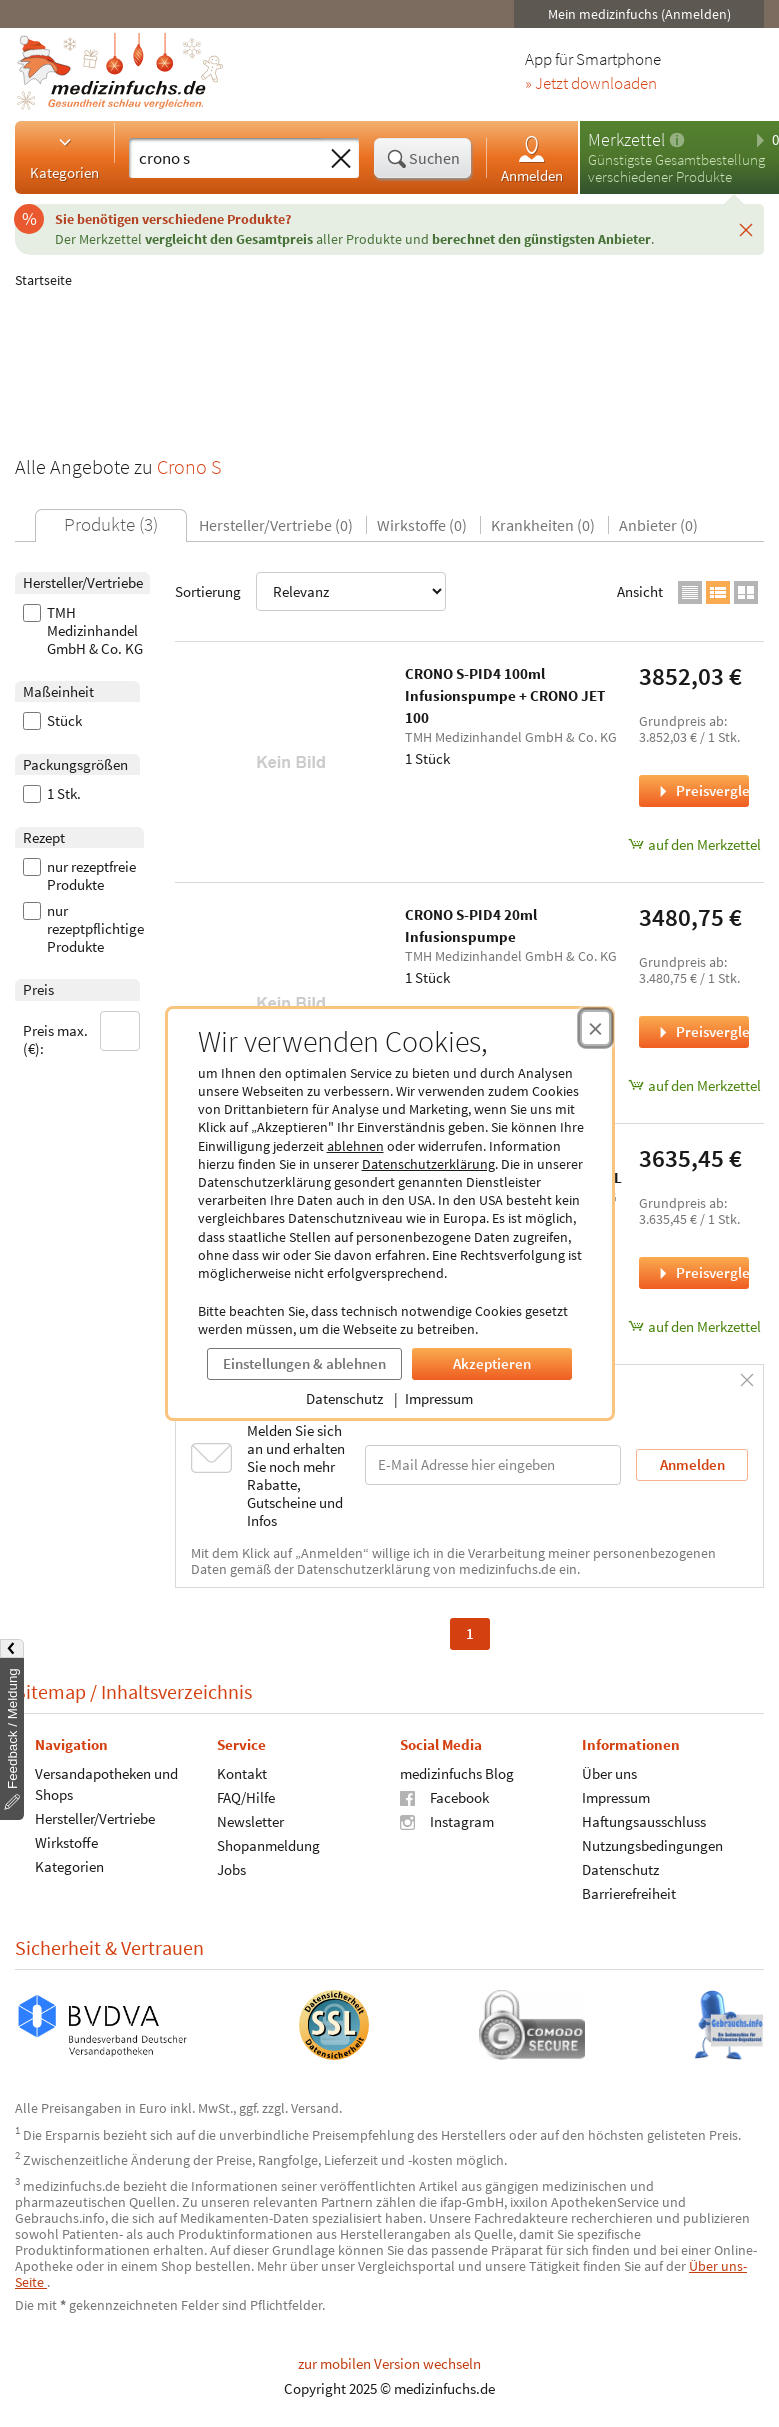 This screenshot has height=2427, width=779. What do you see at coordinates (694, 1326) in the screenshot?
I see `auf den Merkzettel [CRONO S-PID4 50ml Infusionspumpe mit CRONOFILL, 1 Stück zum Merkzettel hinzufügen]` at bounding box center [694, 1326].